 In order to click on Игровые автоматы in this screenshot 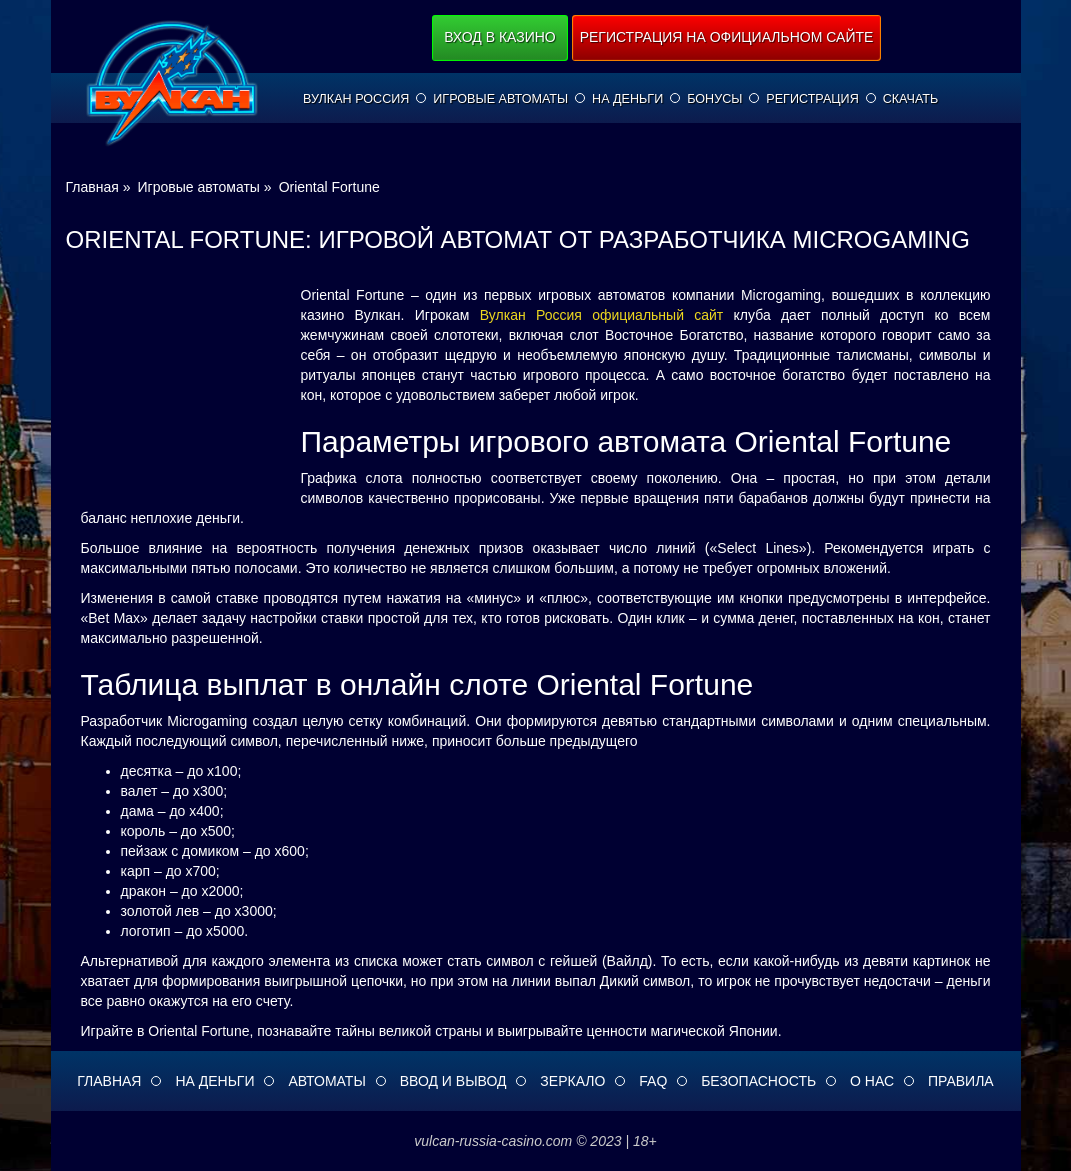, I will do `click(500, 99)`.